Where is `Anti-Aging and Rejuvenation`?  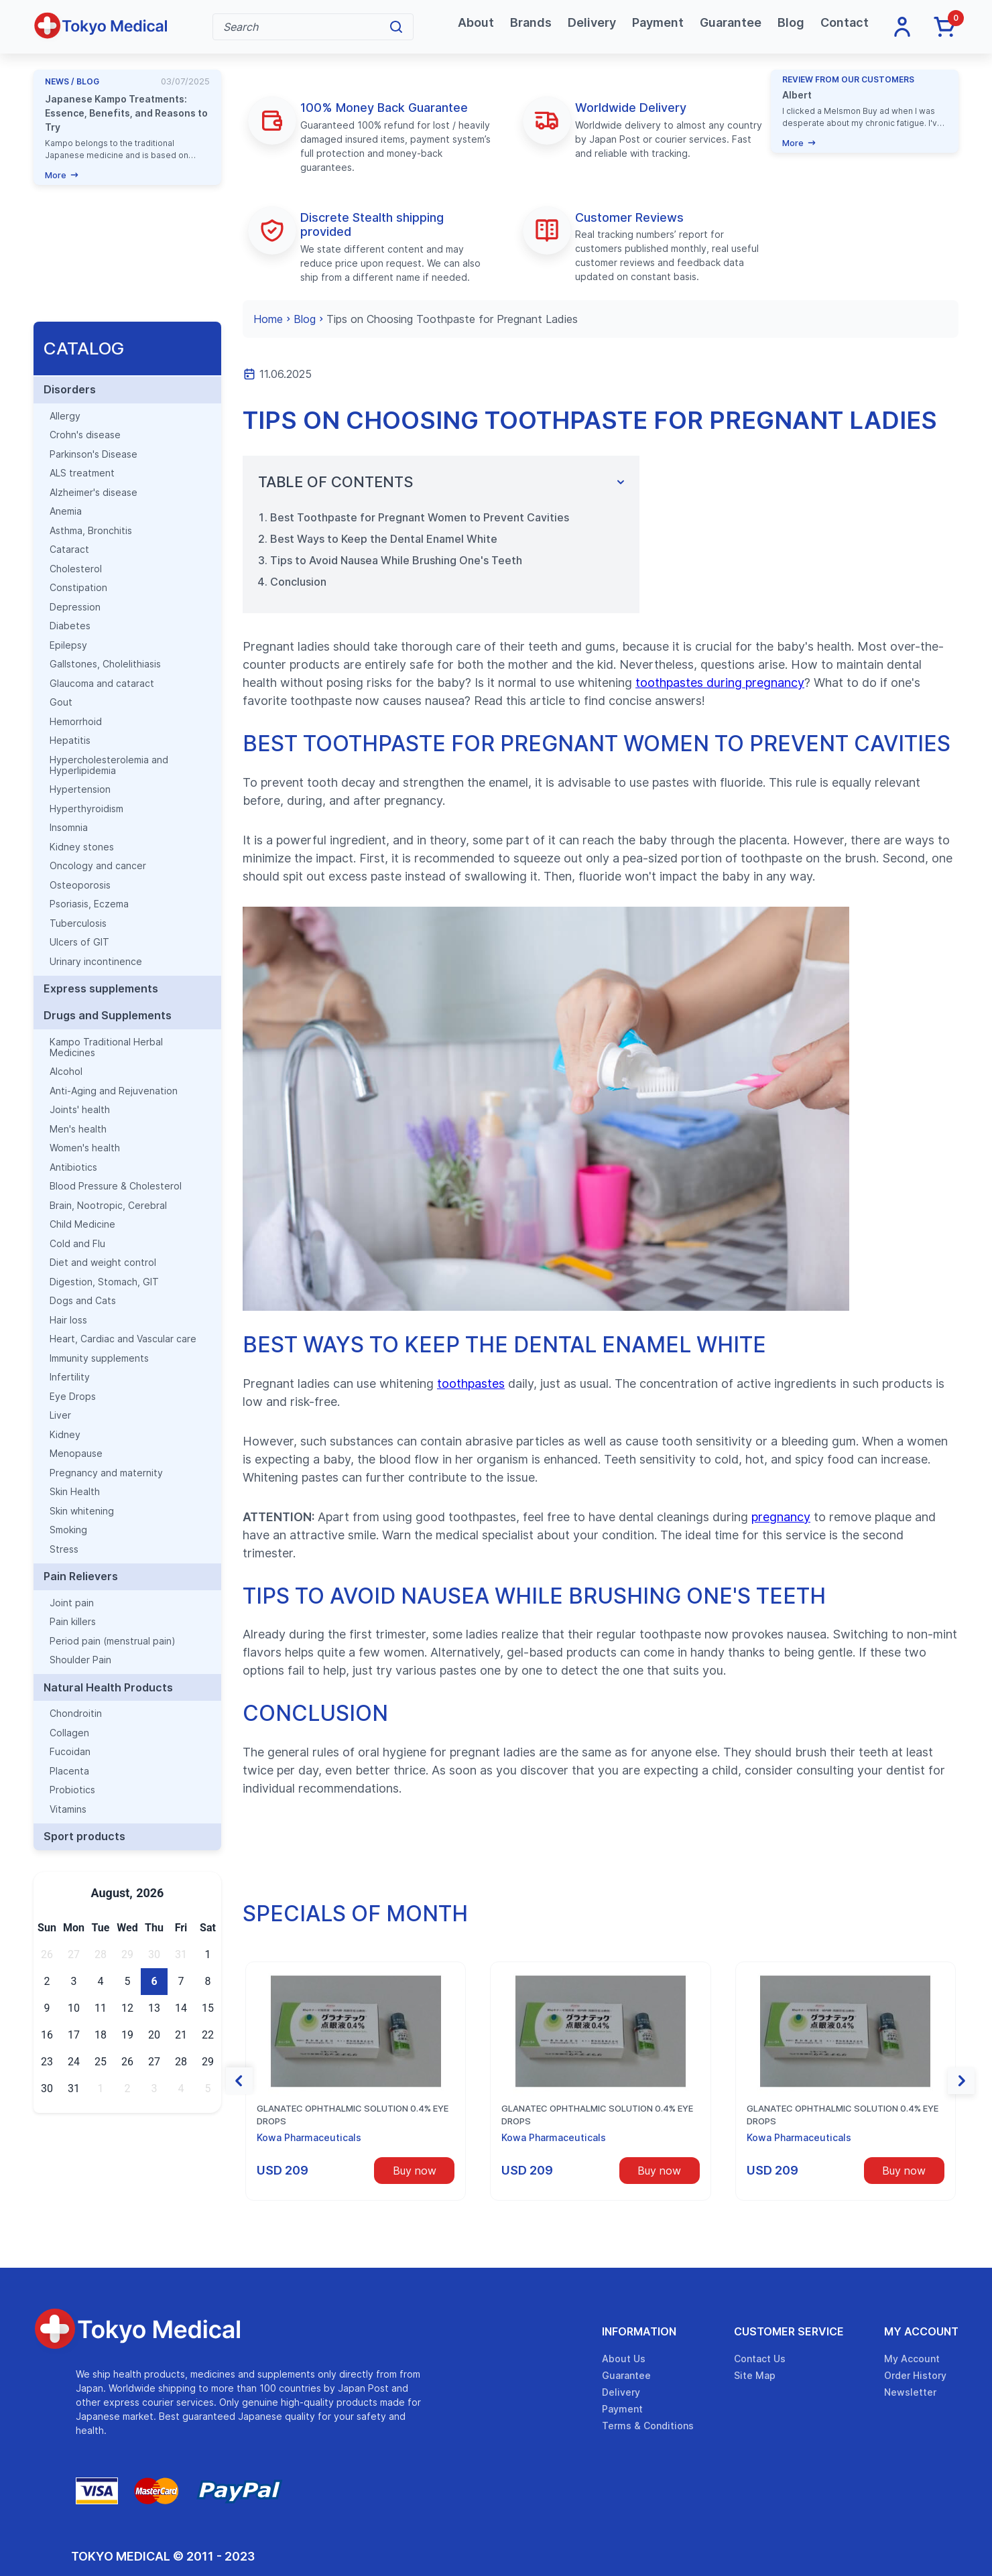 Anti-Aging and Rejuvenation is located at coordinates (114, 1091).